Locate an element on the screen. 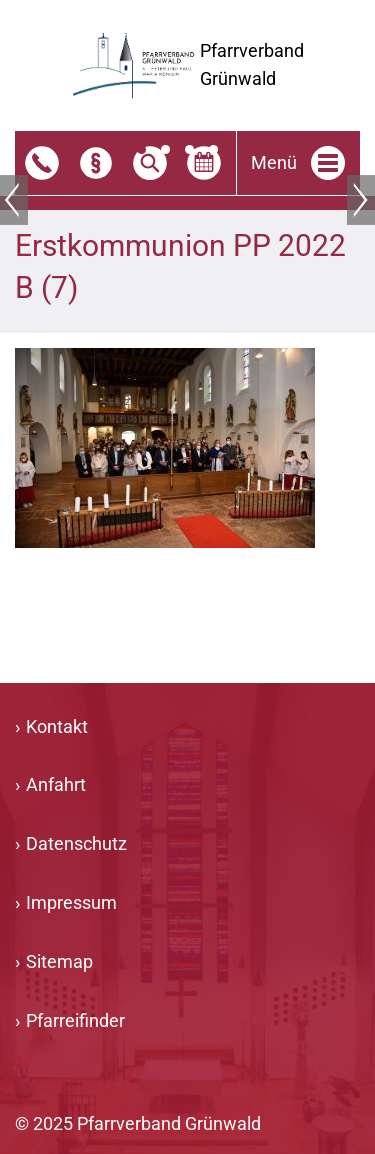  Weiter is located at coordinates (361, 200).